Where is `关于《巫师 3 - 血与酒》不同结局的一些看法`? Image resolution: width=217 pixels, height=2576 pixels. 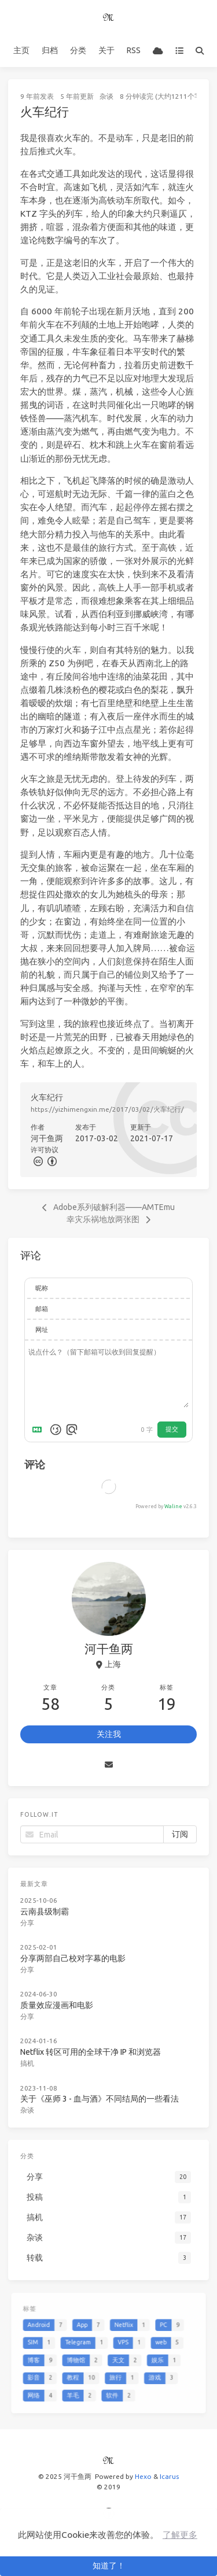
关于《巫师 3 - 血与酒》不同结局的一些看法 is located at coordinates (99, 2091).